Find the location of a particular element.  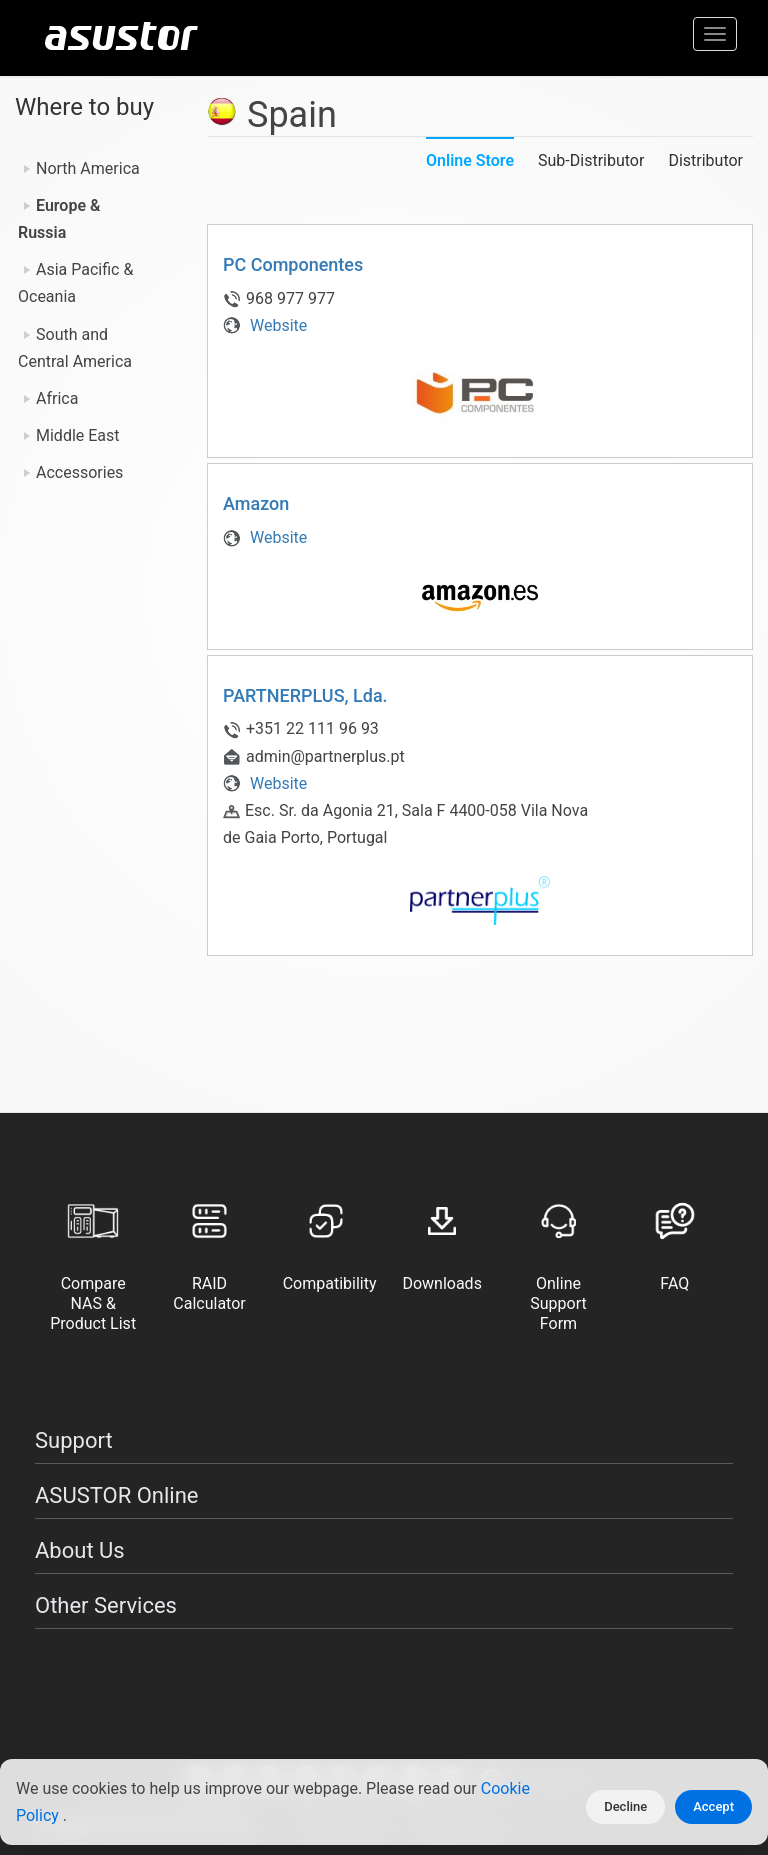

Sub-Distributor is located at coordinates (591, 160).